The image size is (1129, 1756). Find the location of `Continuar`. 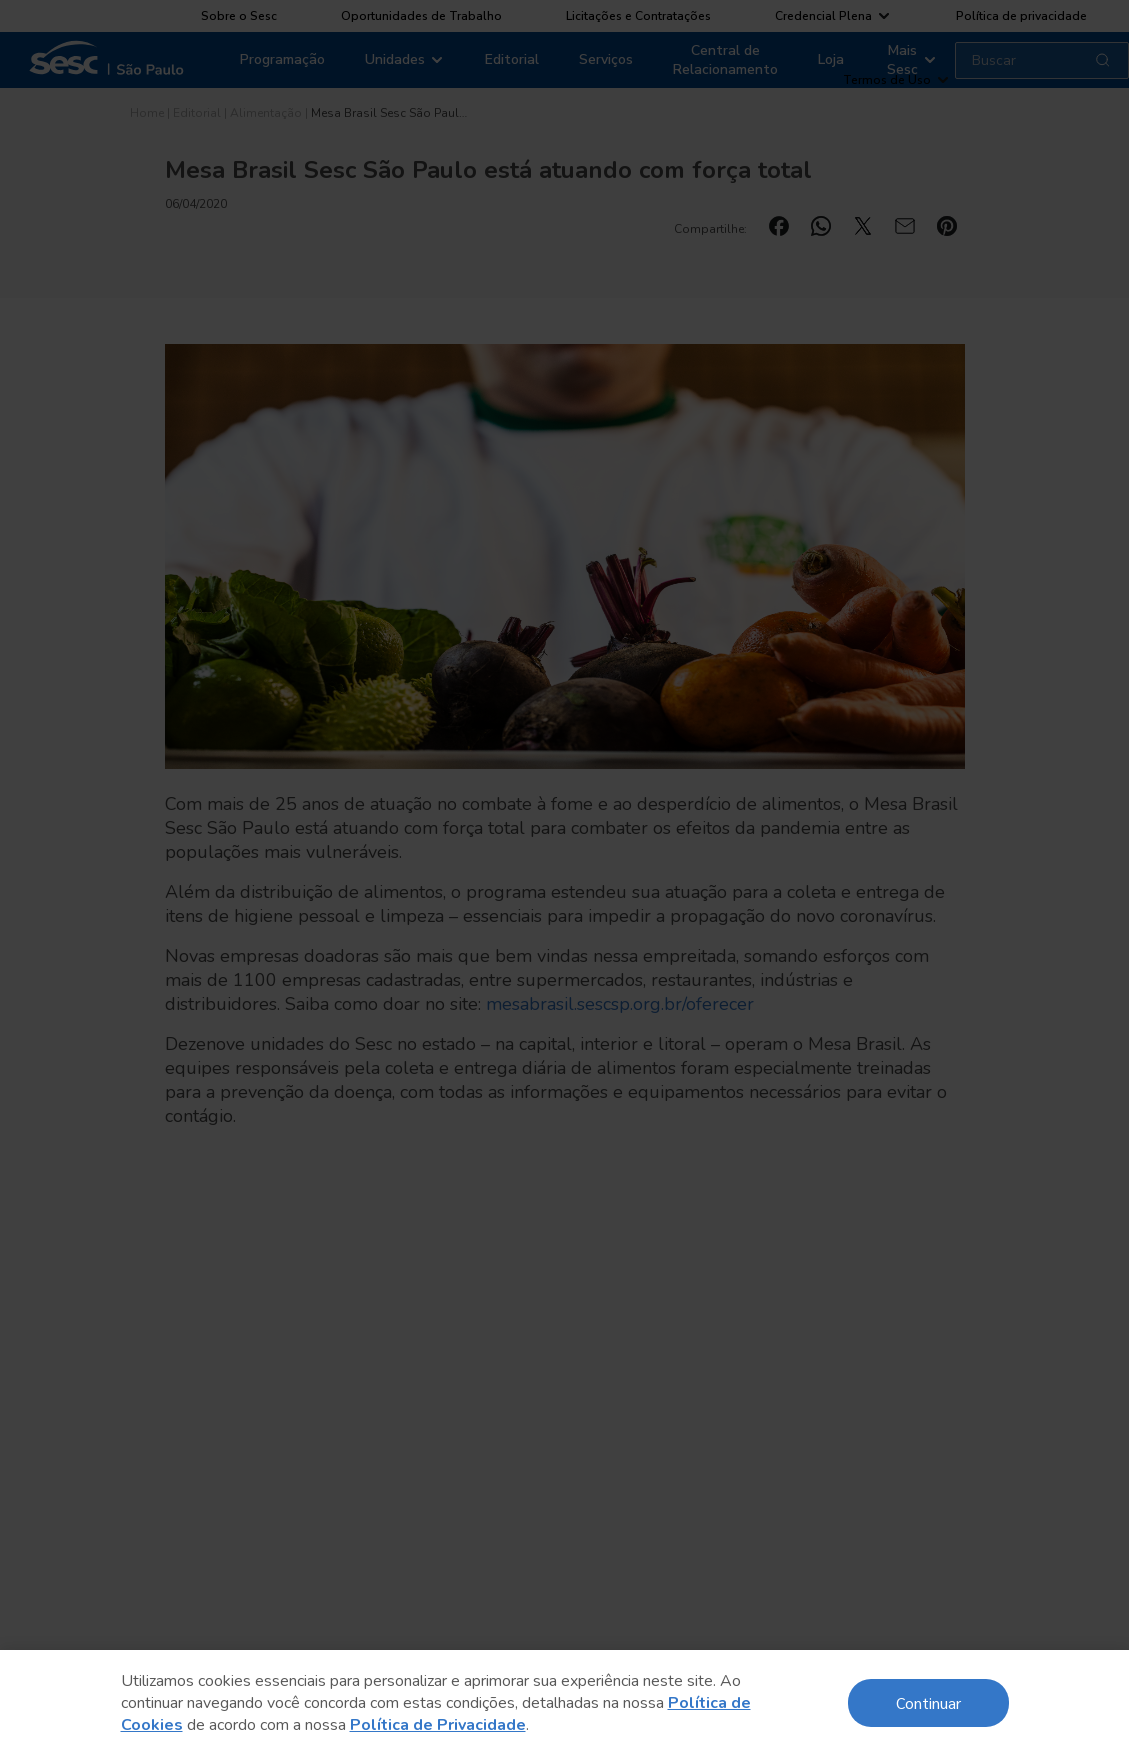

Continuar is located at coordinates (928, 1702).